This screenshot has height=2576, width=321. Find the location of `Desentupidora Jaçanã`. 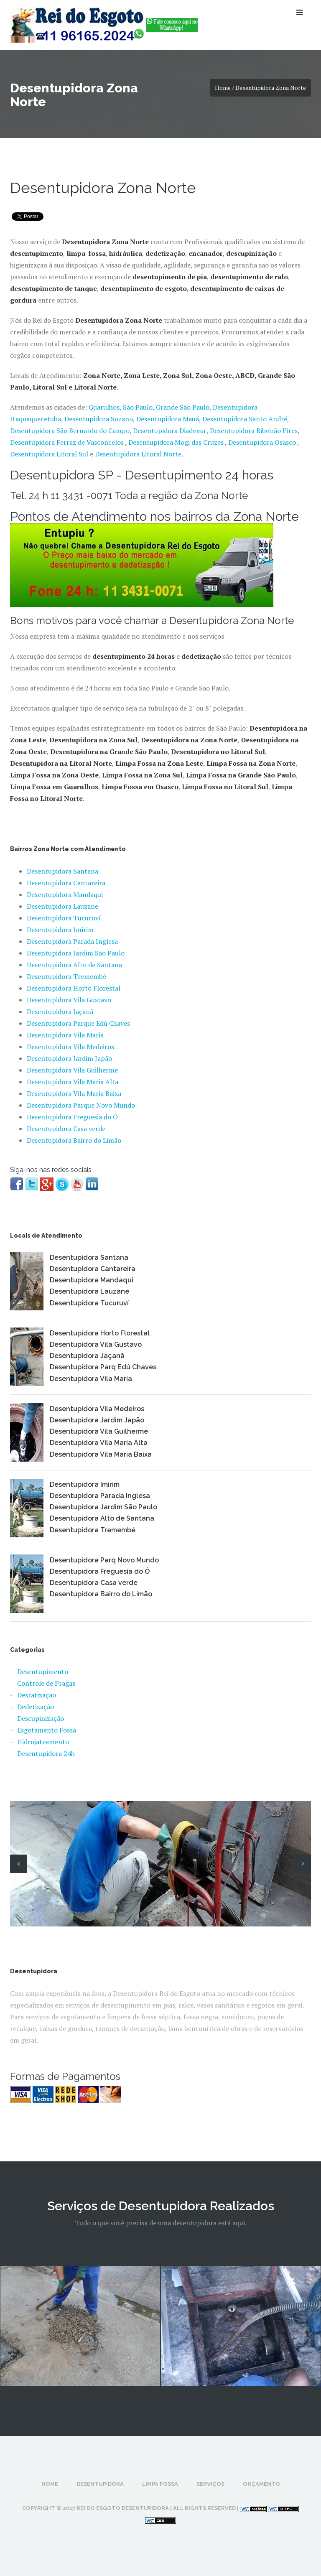

Desentupidora Jaçanã is located at coordinates (60, 1011).